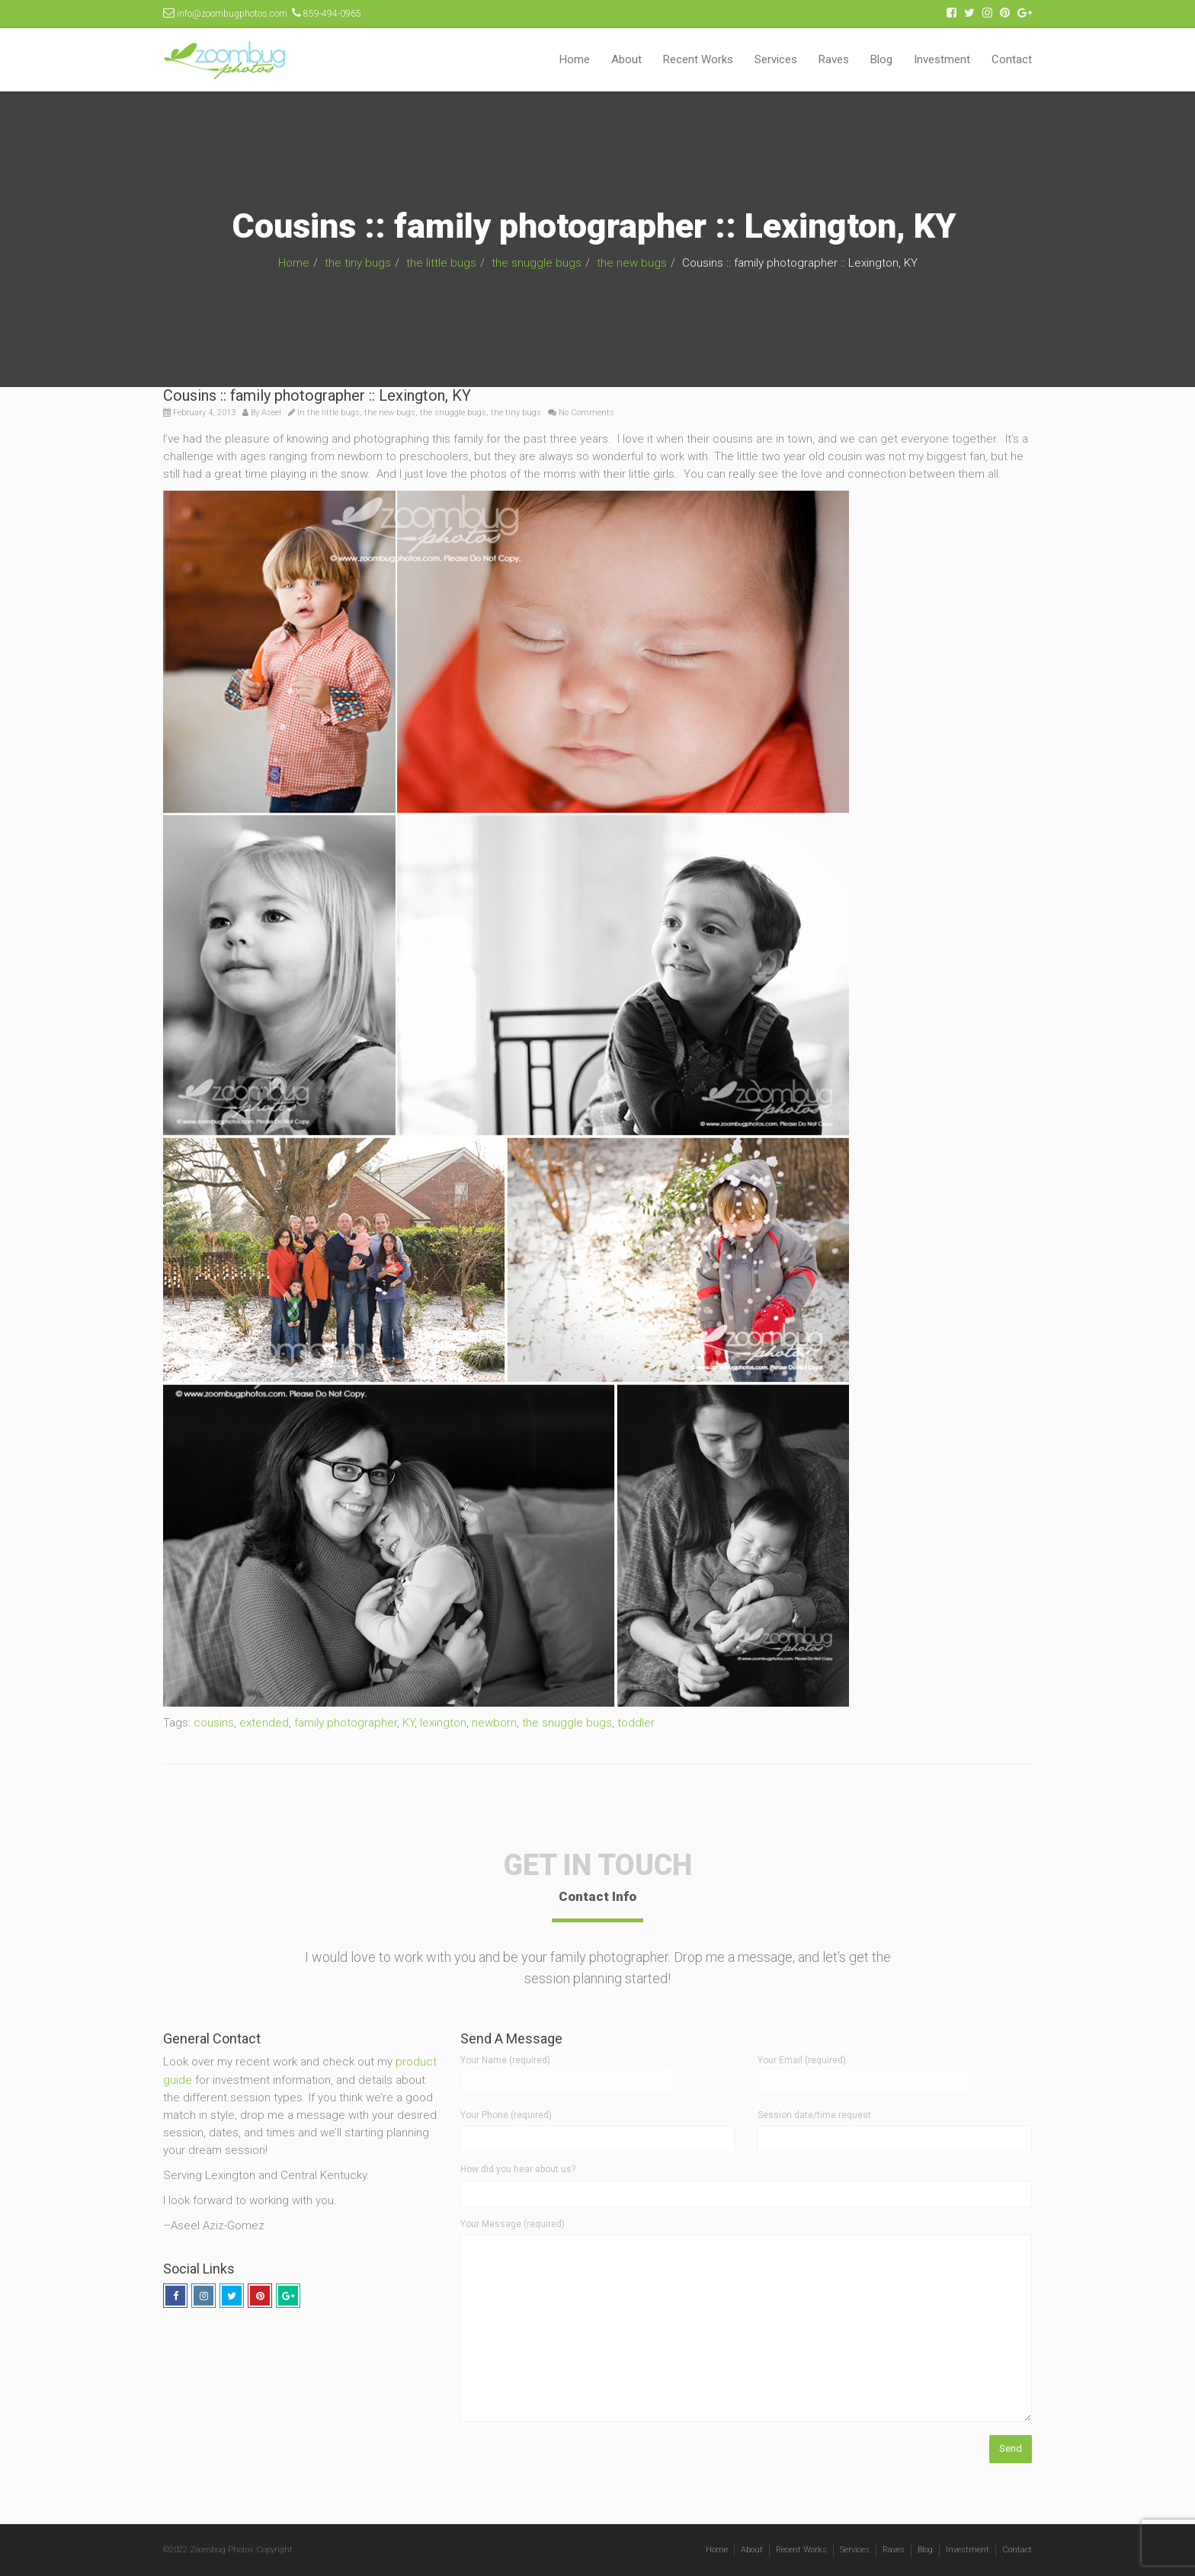  I want to click on Blog, so click(881, 59).